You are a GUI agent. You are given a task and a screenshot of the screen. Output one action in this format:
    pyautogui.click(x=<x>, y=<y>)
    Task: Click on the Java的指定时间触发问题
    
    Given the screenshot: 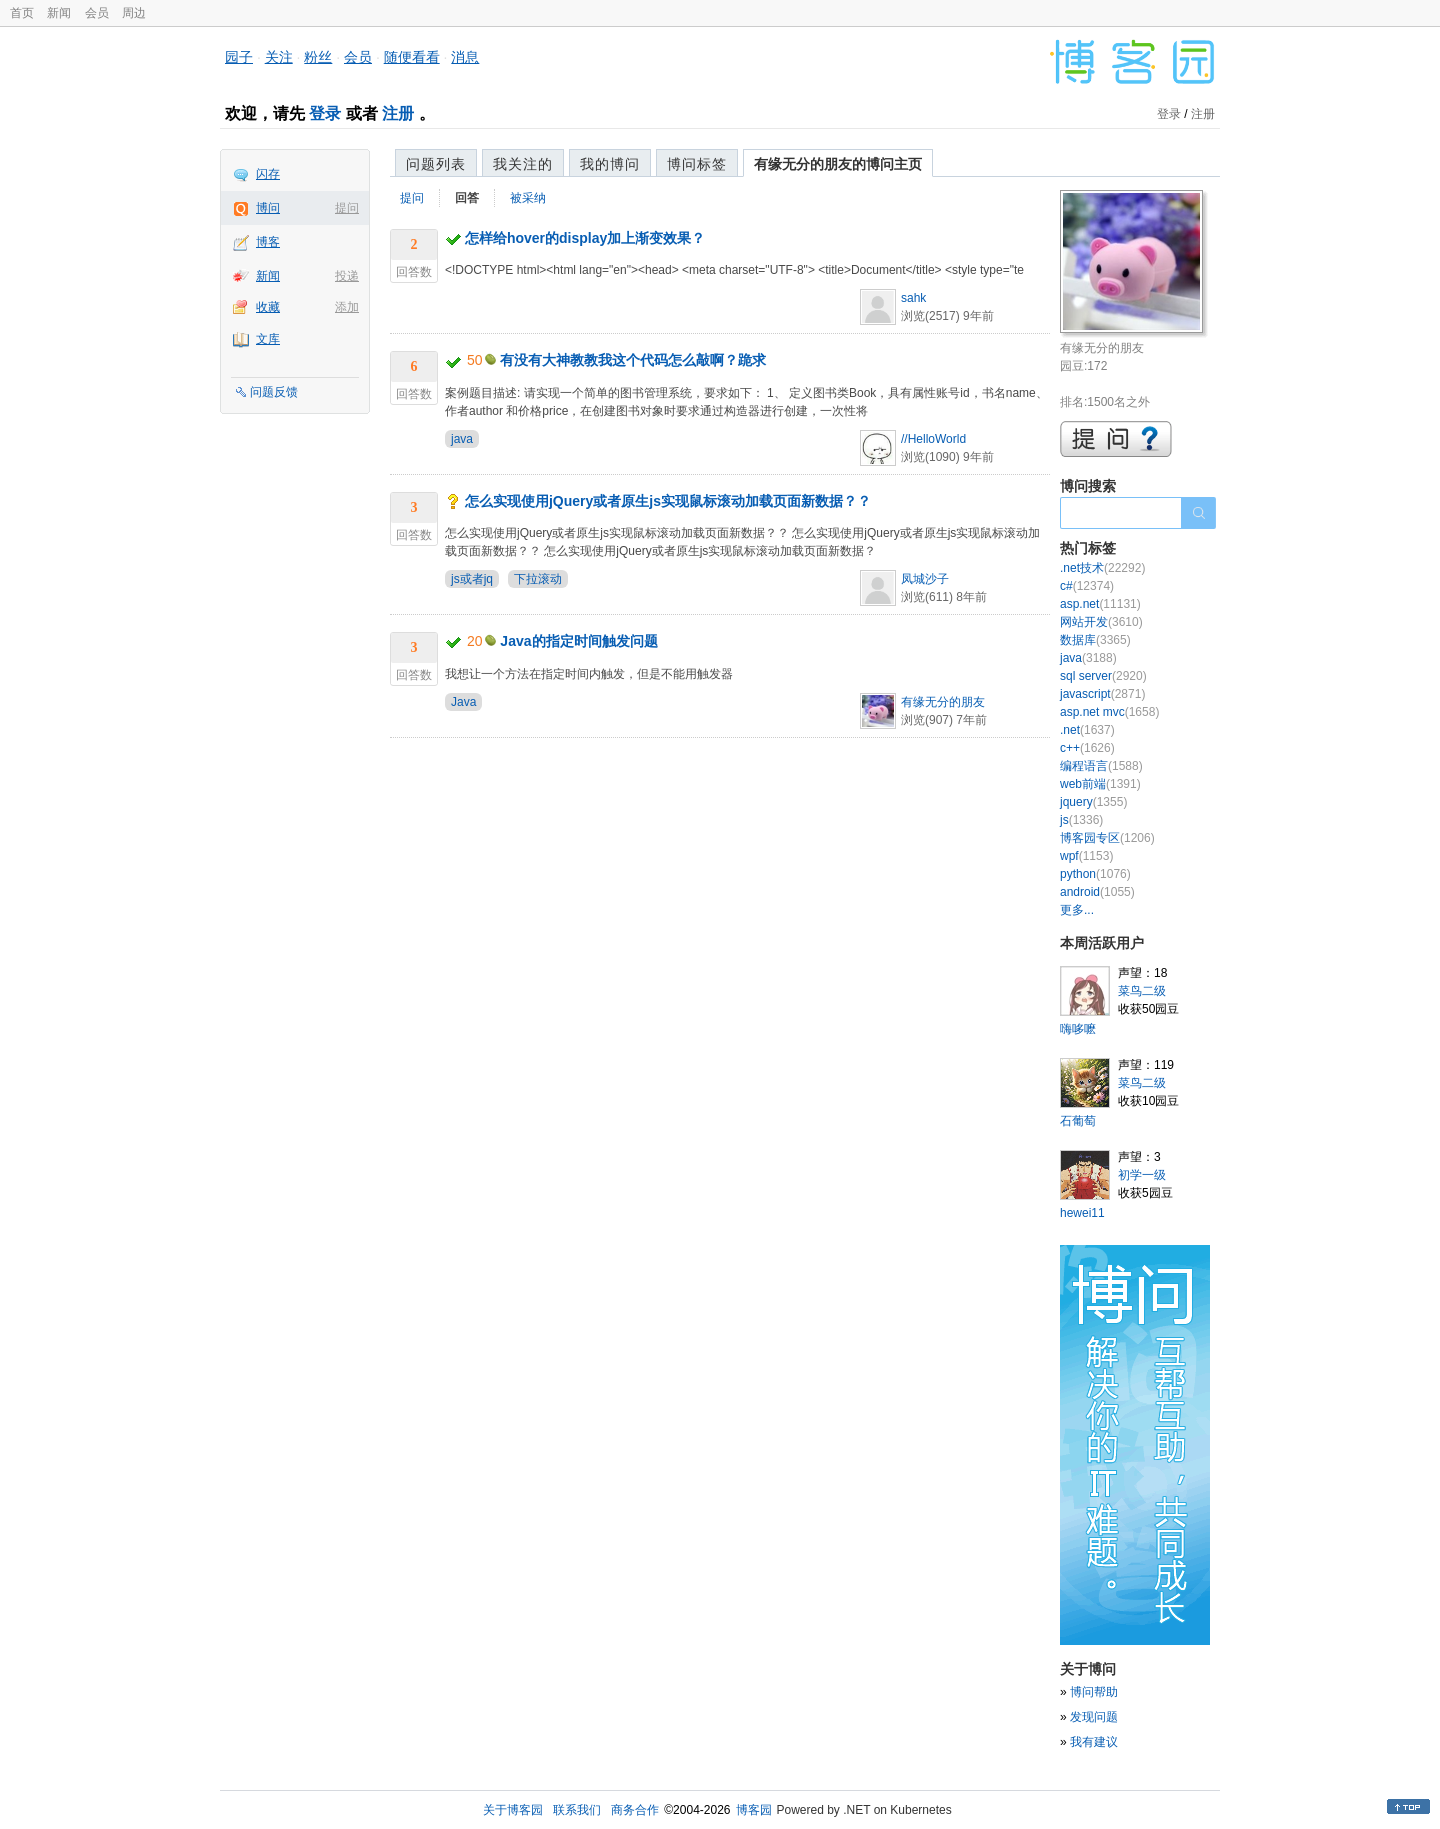 What is the action you would take?
    pyautogui.click(x=578, y=641)
    